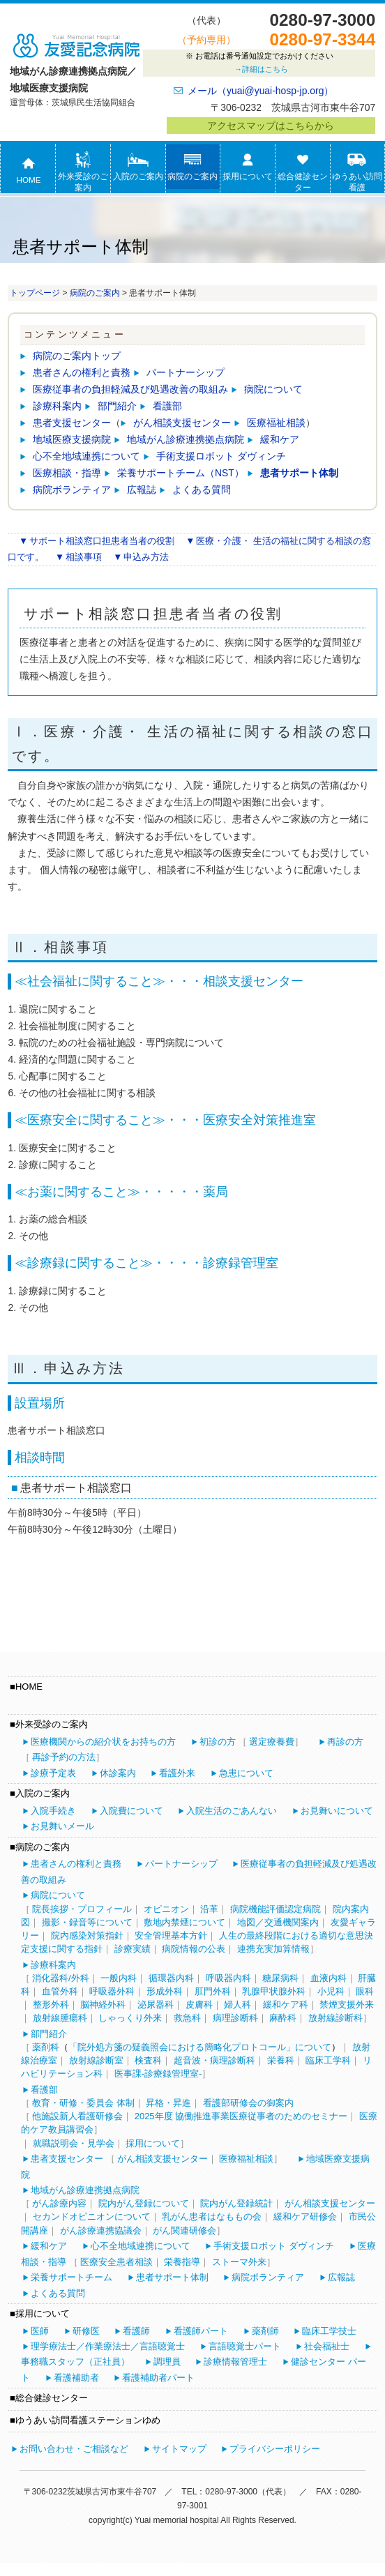 The width and height of the screenshot is (385, 2576). I want to click on 看護外来, so click(177, 1773).